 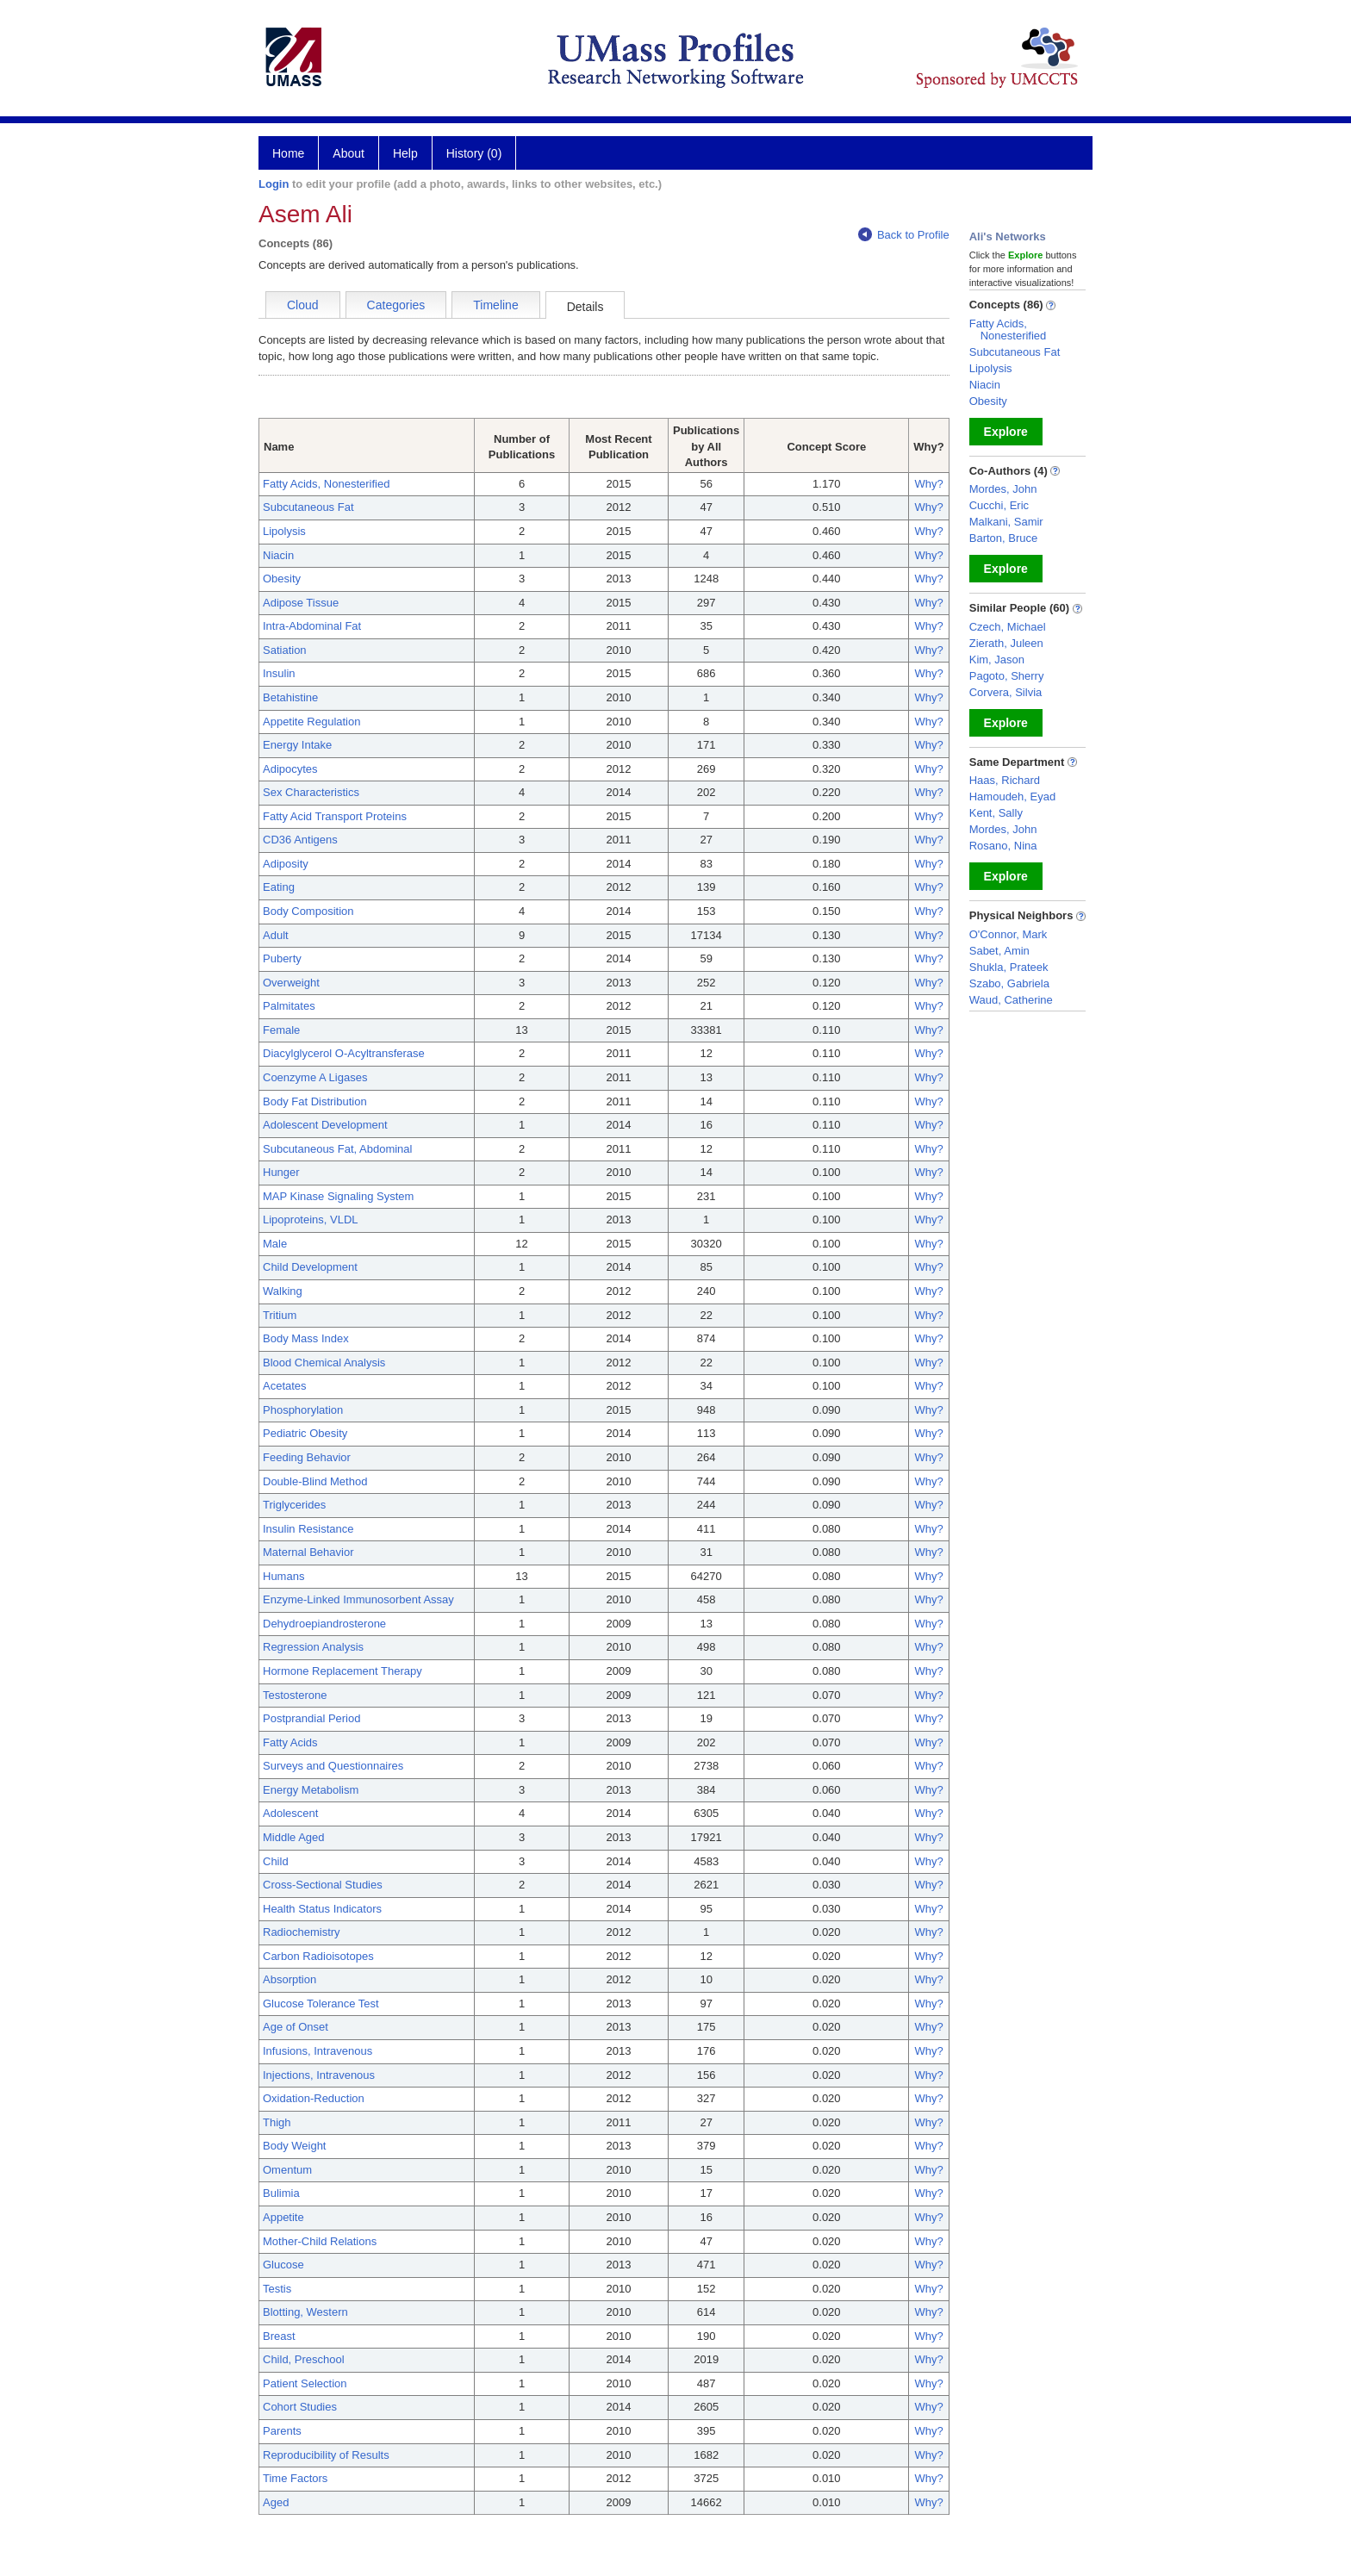 I want to click on Home, so click(x=288, y=153).